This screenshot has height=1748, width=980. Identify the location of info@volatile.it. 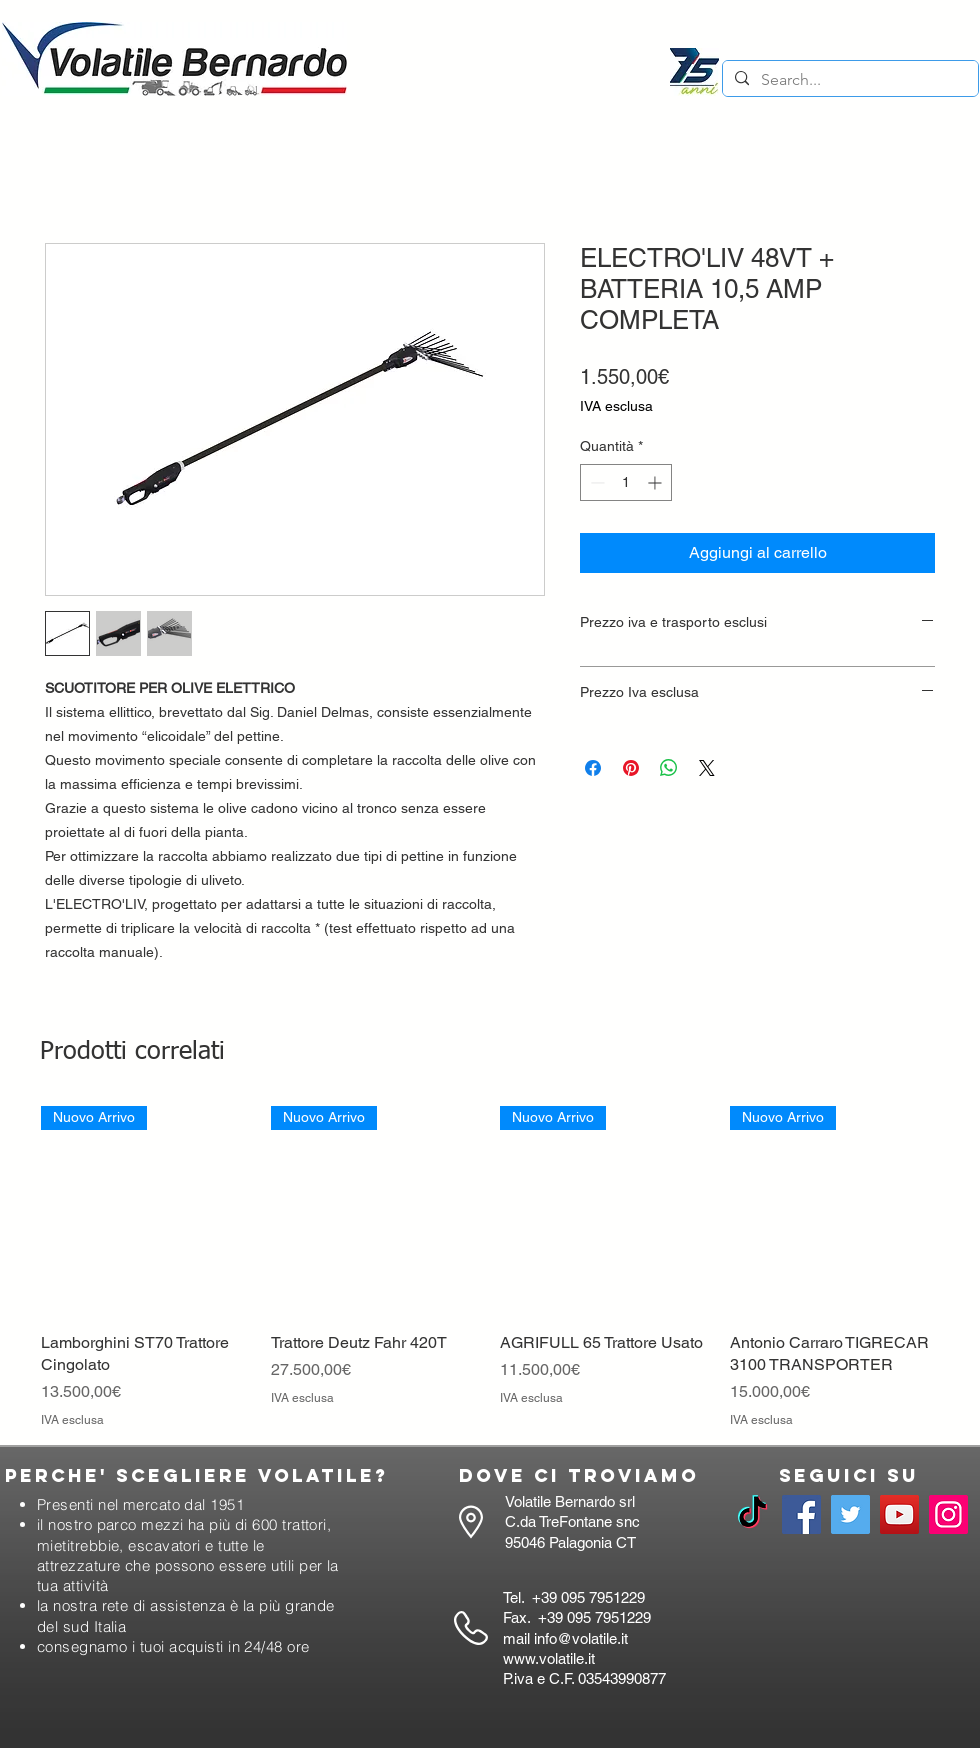
(581, 1638).